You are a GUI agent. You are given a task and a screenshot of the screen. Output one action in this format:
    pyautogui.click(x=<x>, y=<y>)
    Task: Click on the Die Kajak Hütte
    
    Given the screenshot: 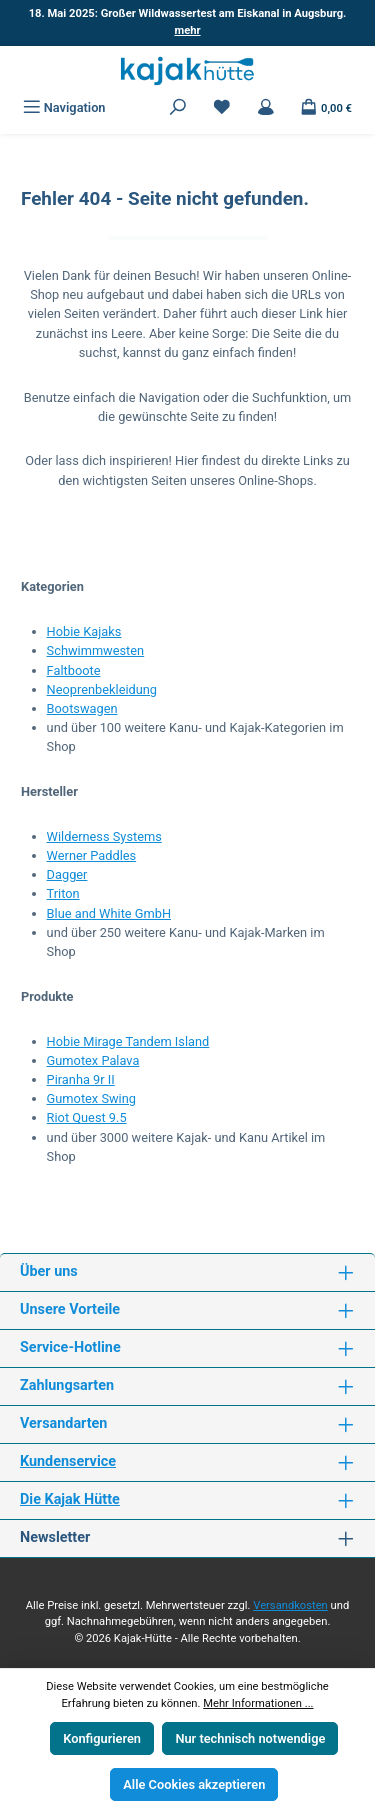 What is the action you would take?
    pyautogui.click(x=70, y=1499)
    